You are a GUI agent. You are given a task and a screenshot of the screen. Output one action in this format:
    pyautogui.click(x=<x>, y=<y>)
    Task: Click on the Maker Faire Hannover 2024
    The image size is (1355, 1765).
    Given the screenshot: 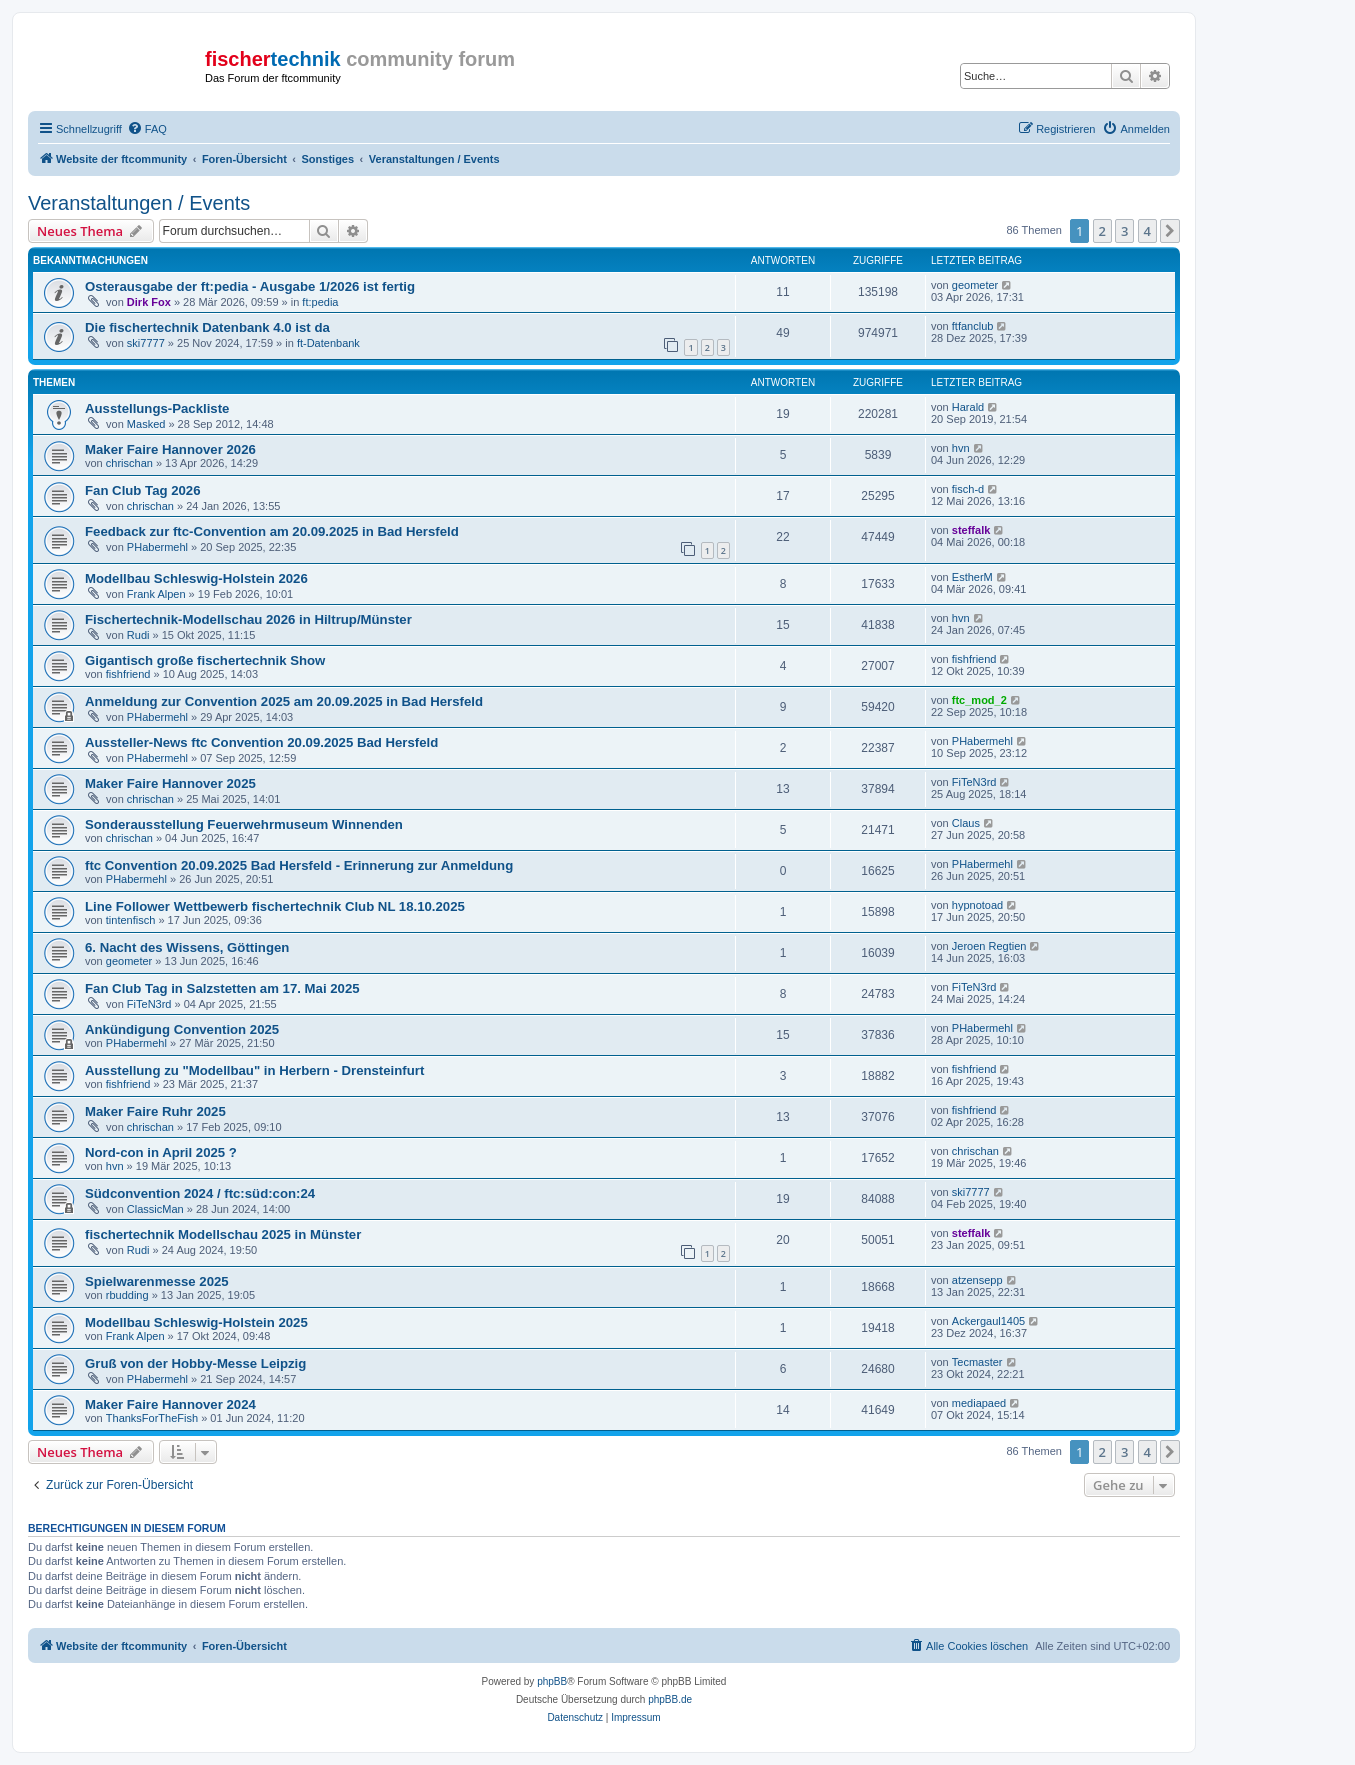 What is the action you would take?
    pyautogui.click(x=170, y=1404)
    